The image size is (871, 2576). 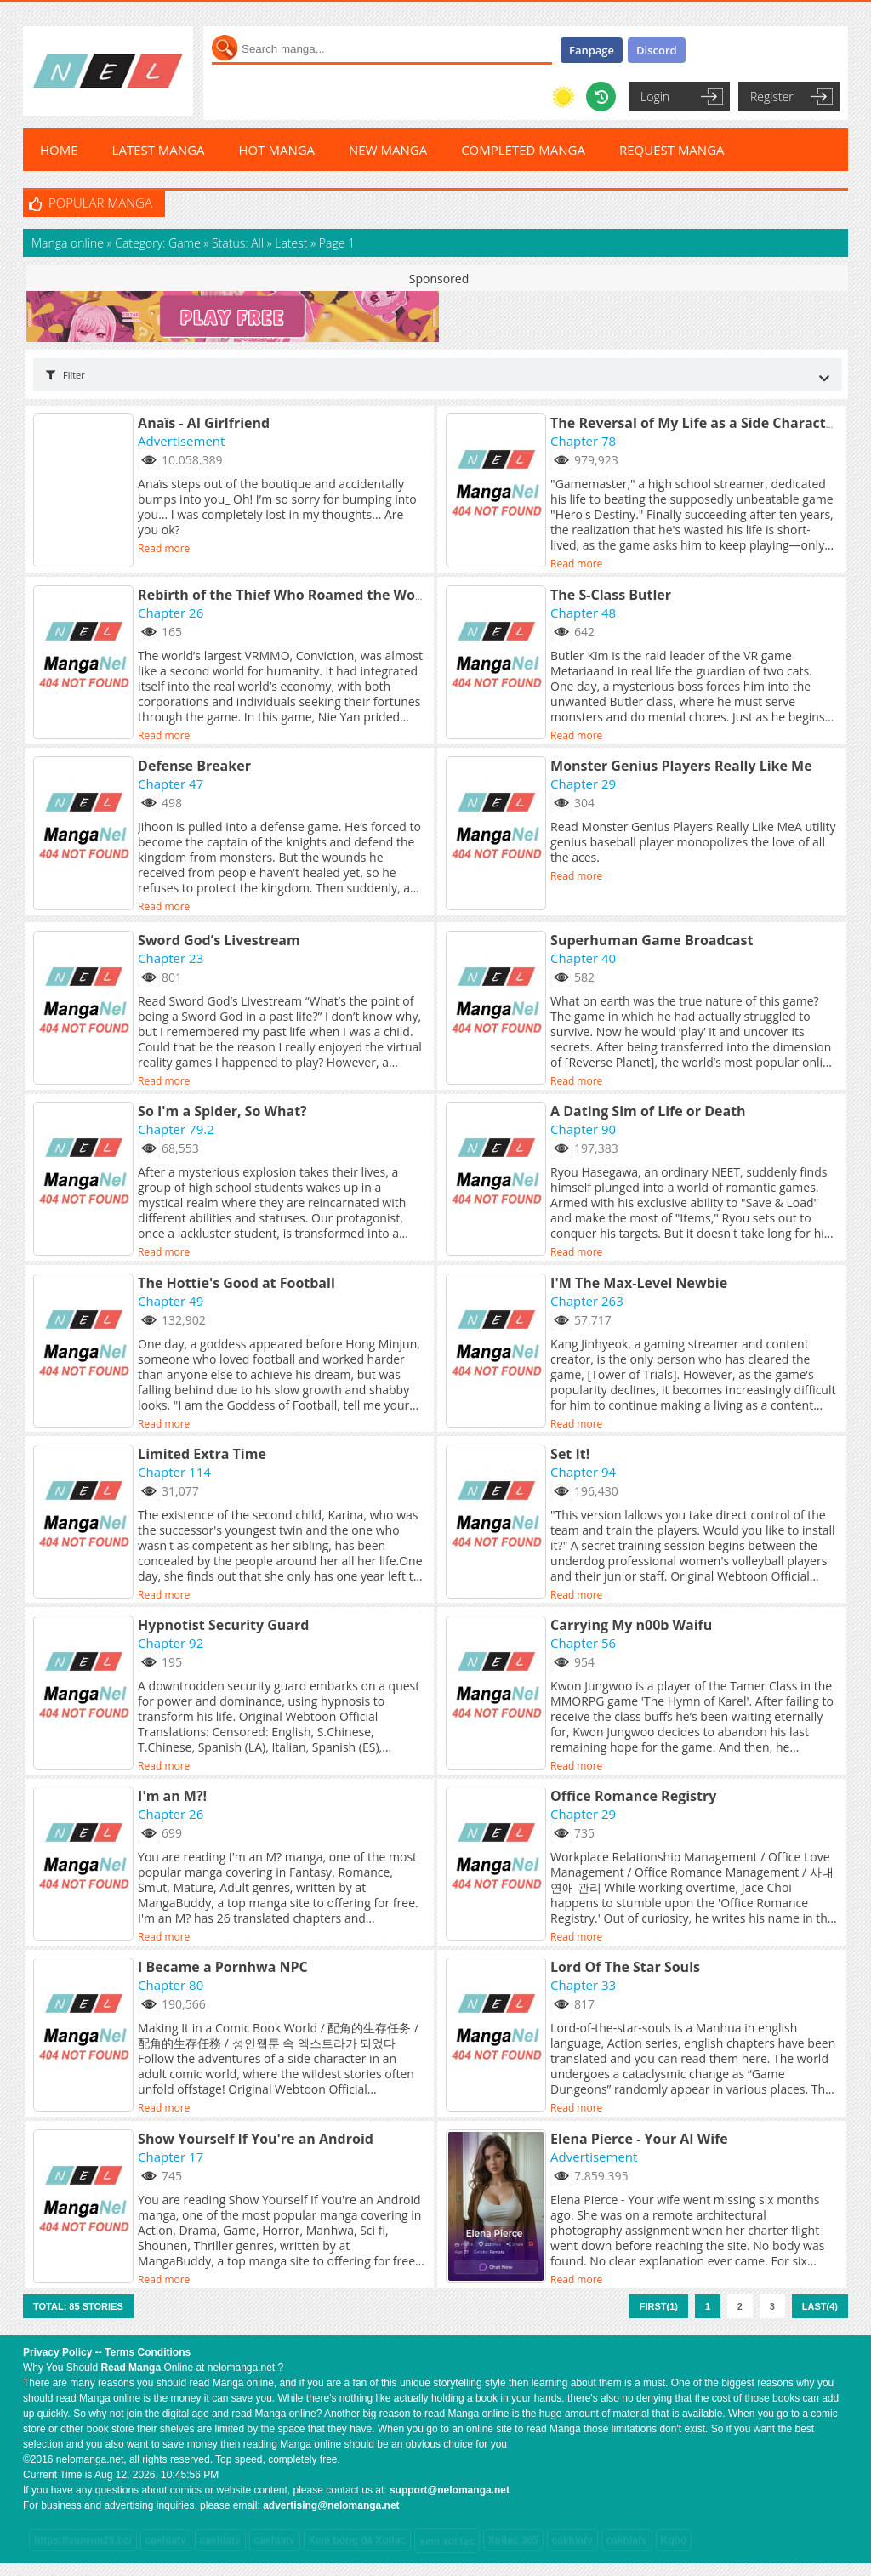 What do you see at coordinates (651, 940) in the screenshot?
I see `Superhuman Game Broadcast` at bounding box center [651, 940].